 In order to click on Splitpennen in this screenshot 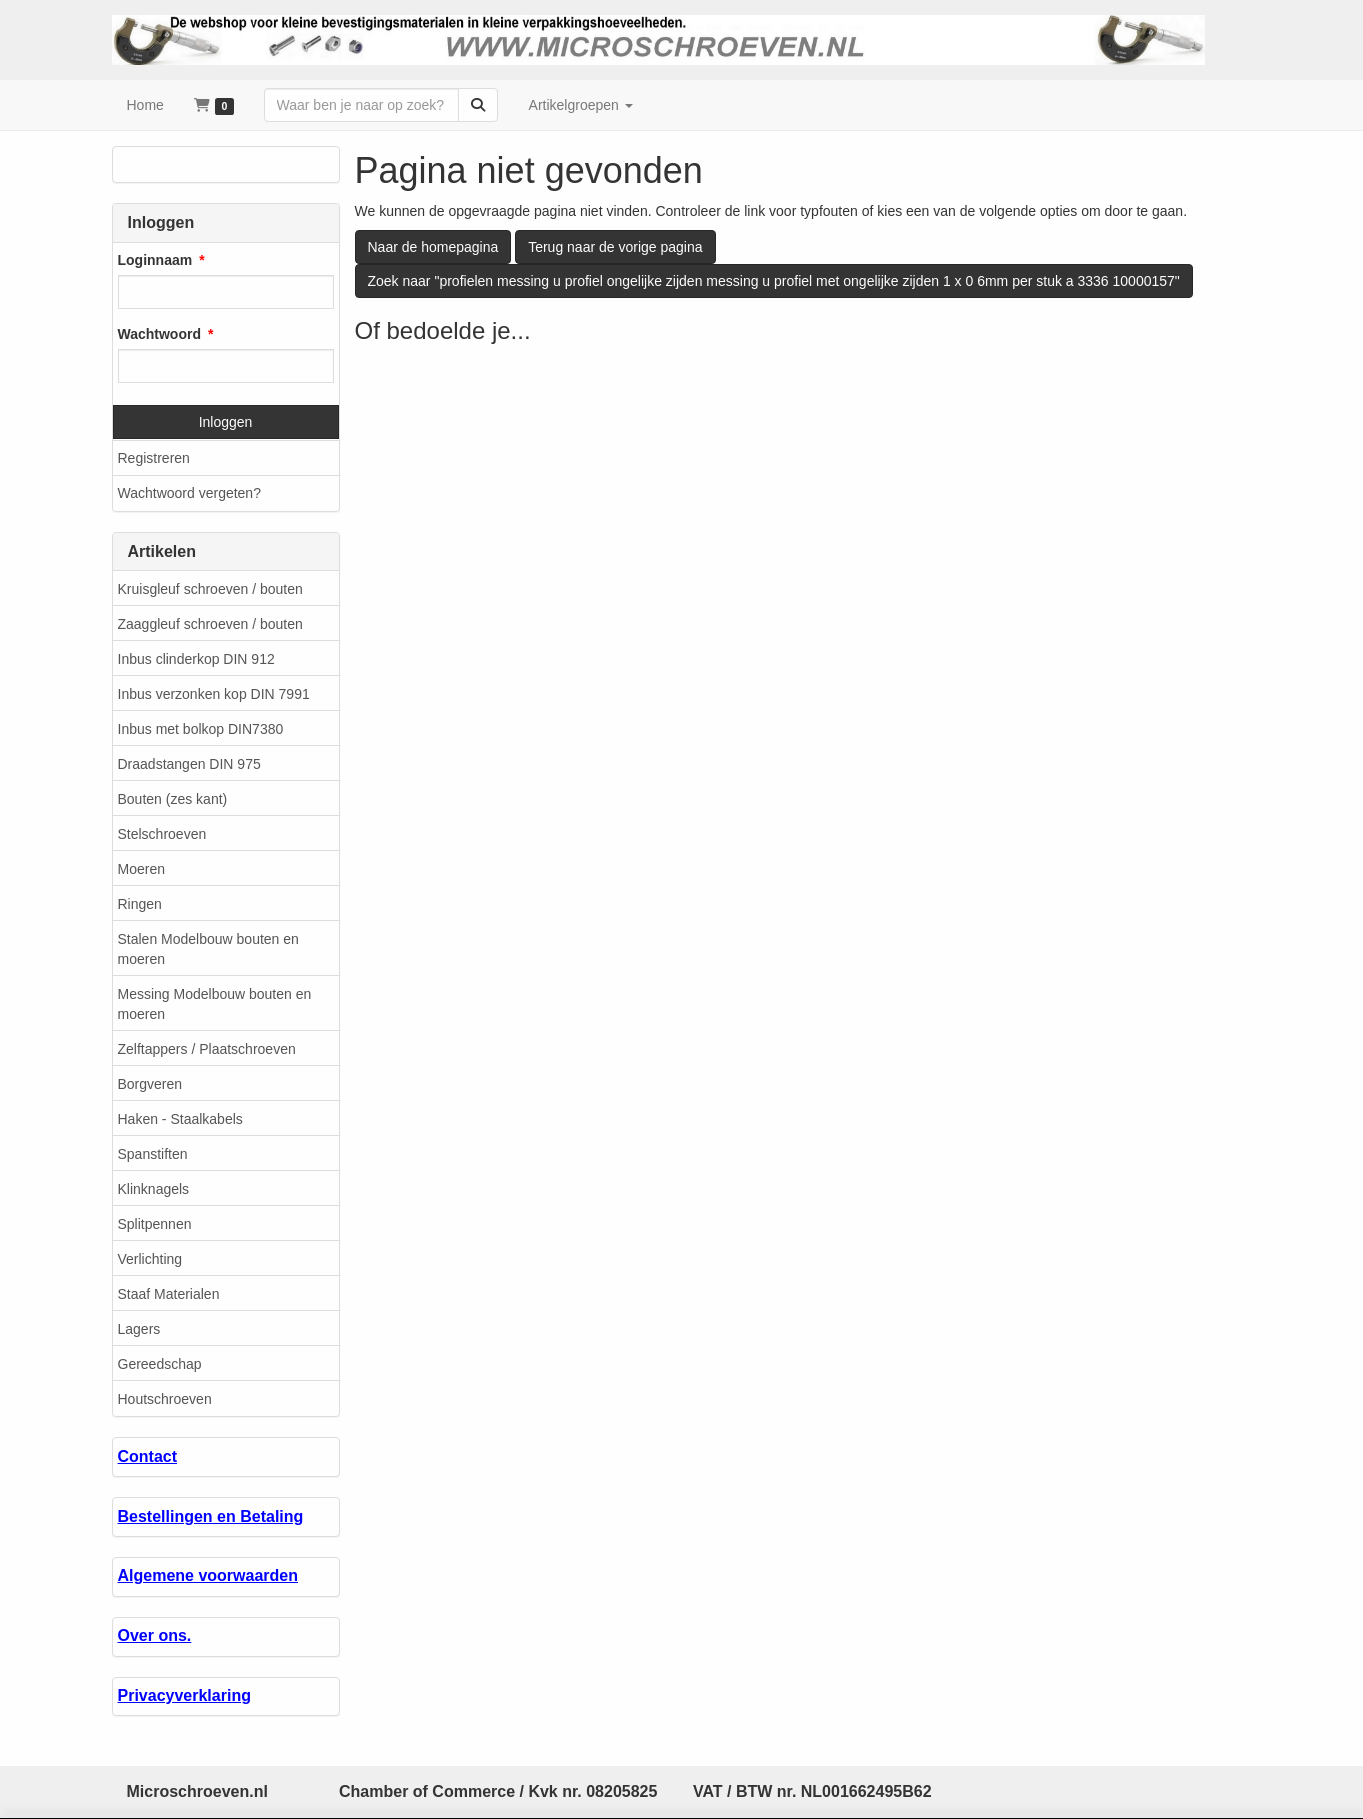, I will do `click(155, 1224)`.